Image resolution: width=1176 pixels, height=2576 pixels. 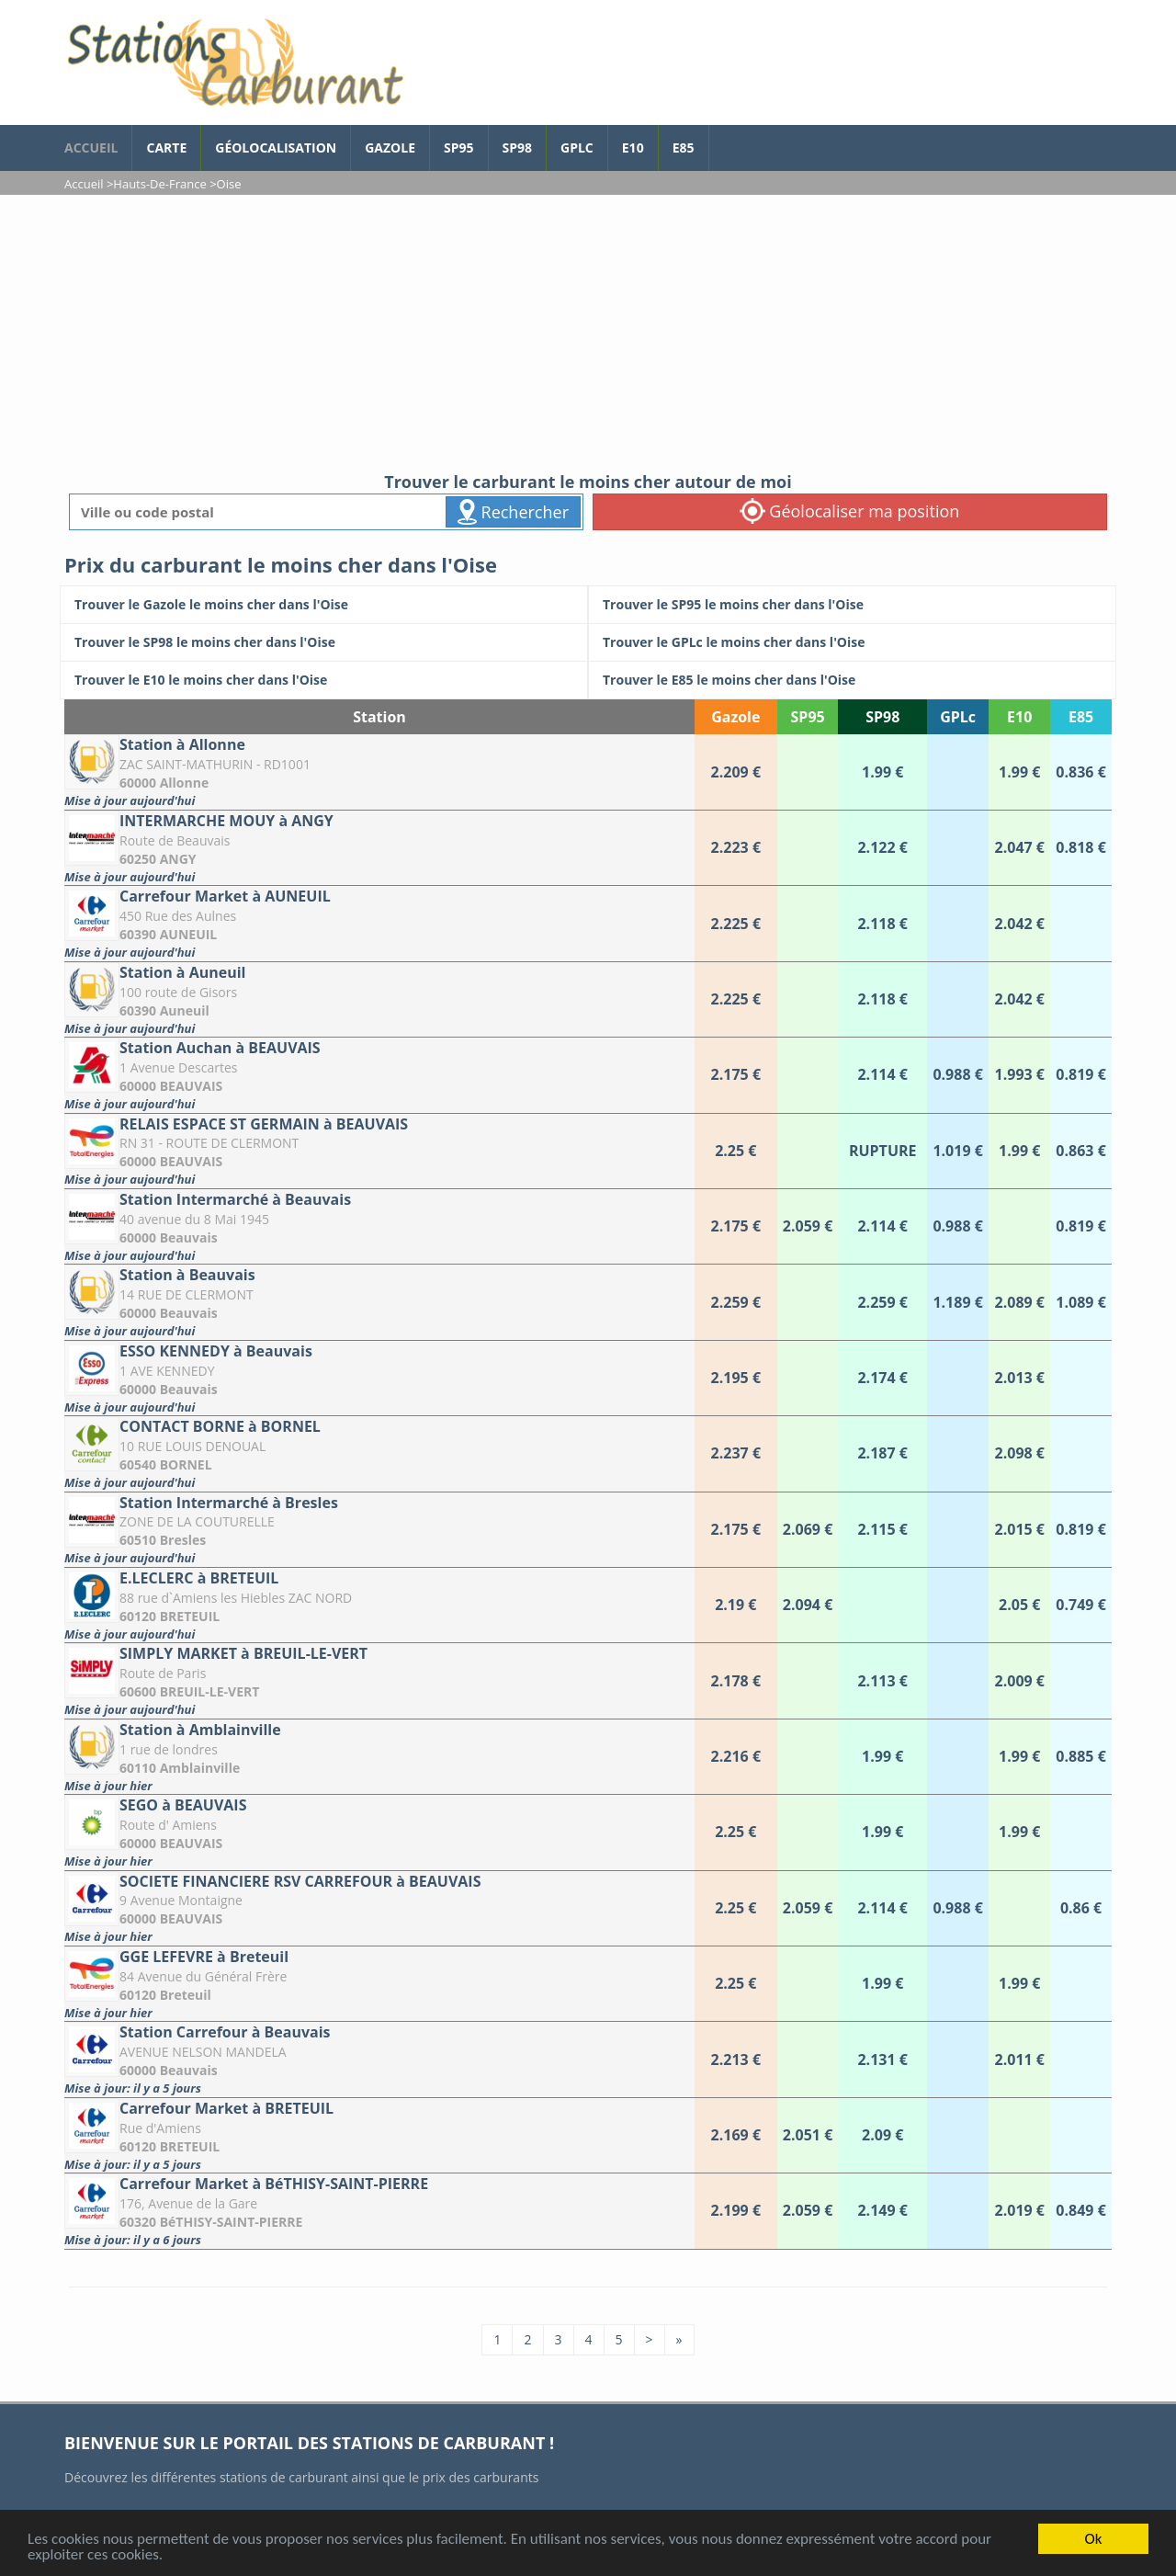 What do you see at coordinates (379, 1529) in the screenshot?
I see `[Station Intermarché à Bresles]` at bounding box center [379, 1529].